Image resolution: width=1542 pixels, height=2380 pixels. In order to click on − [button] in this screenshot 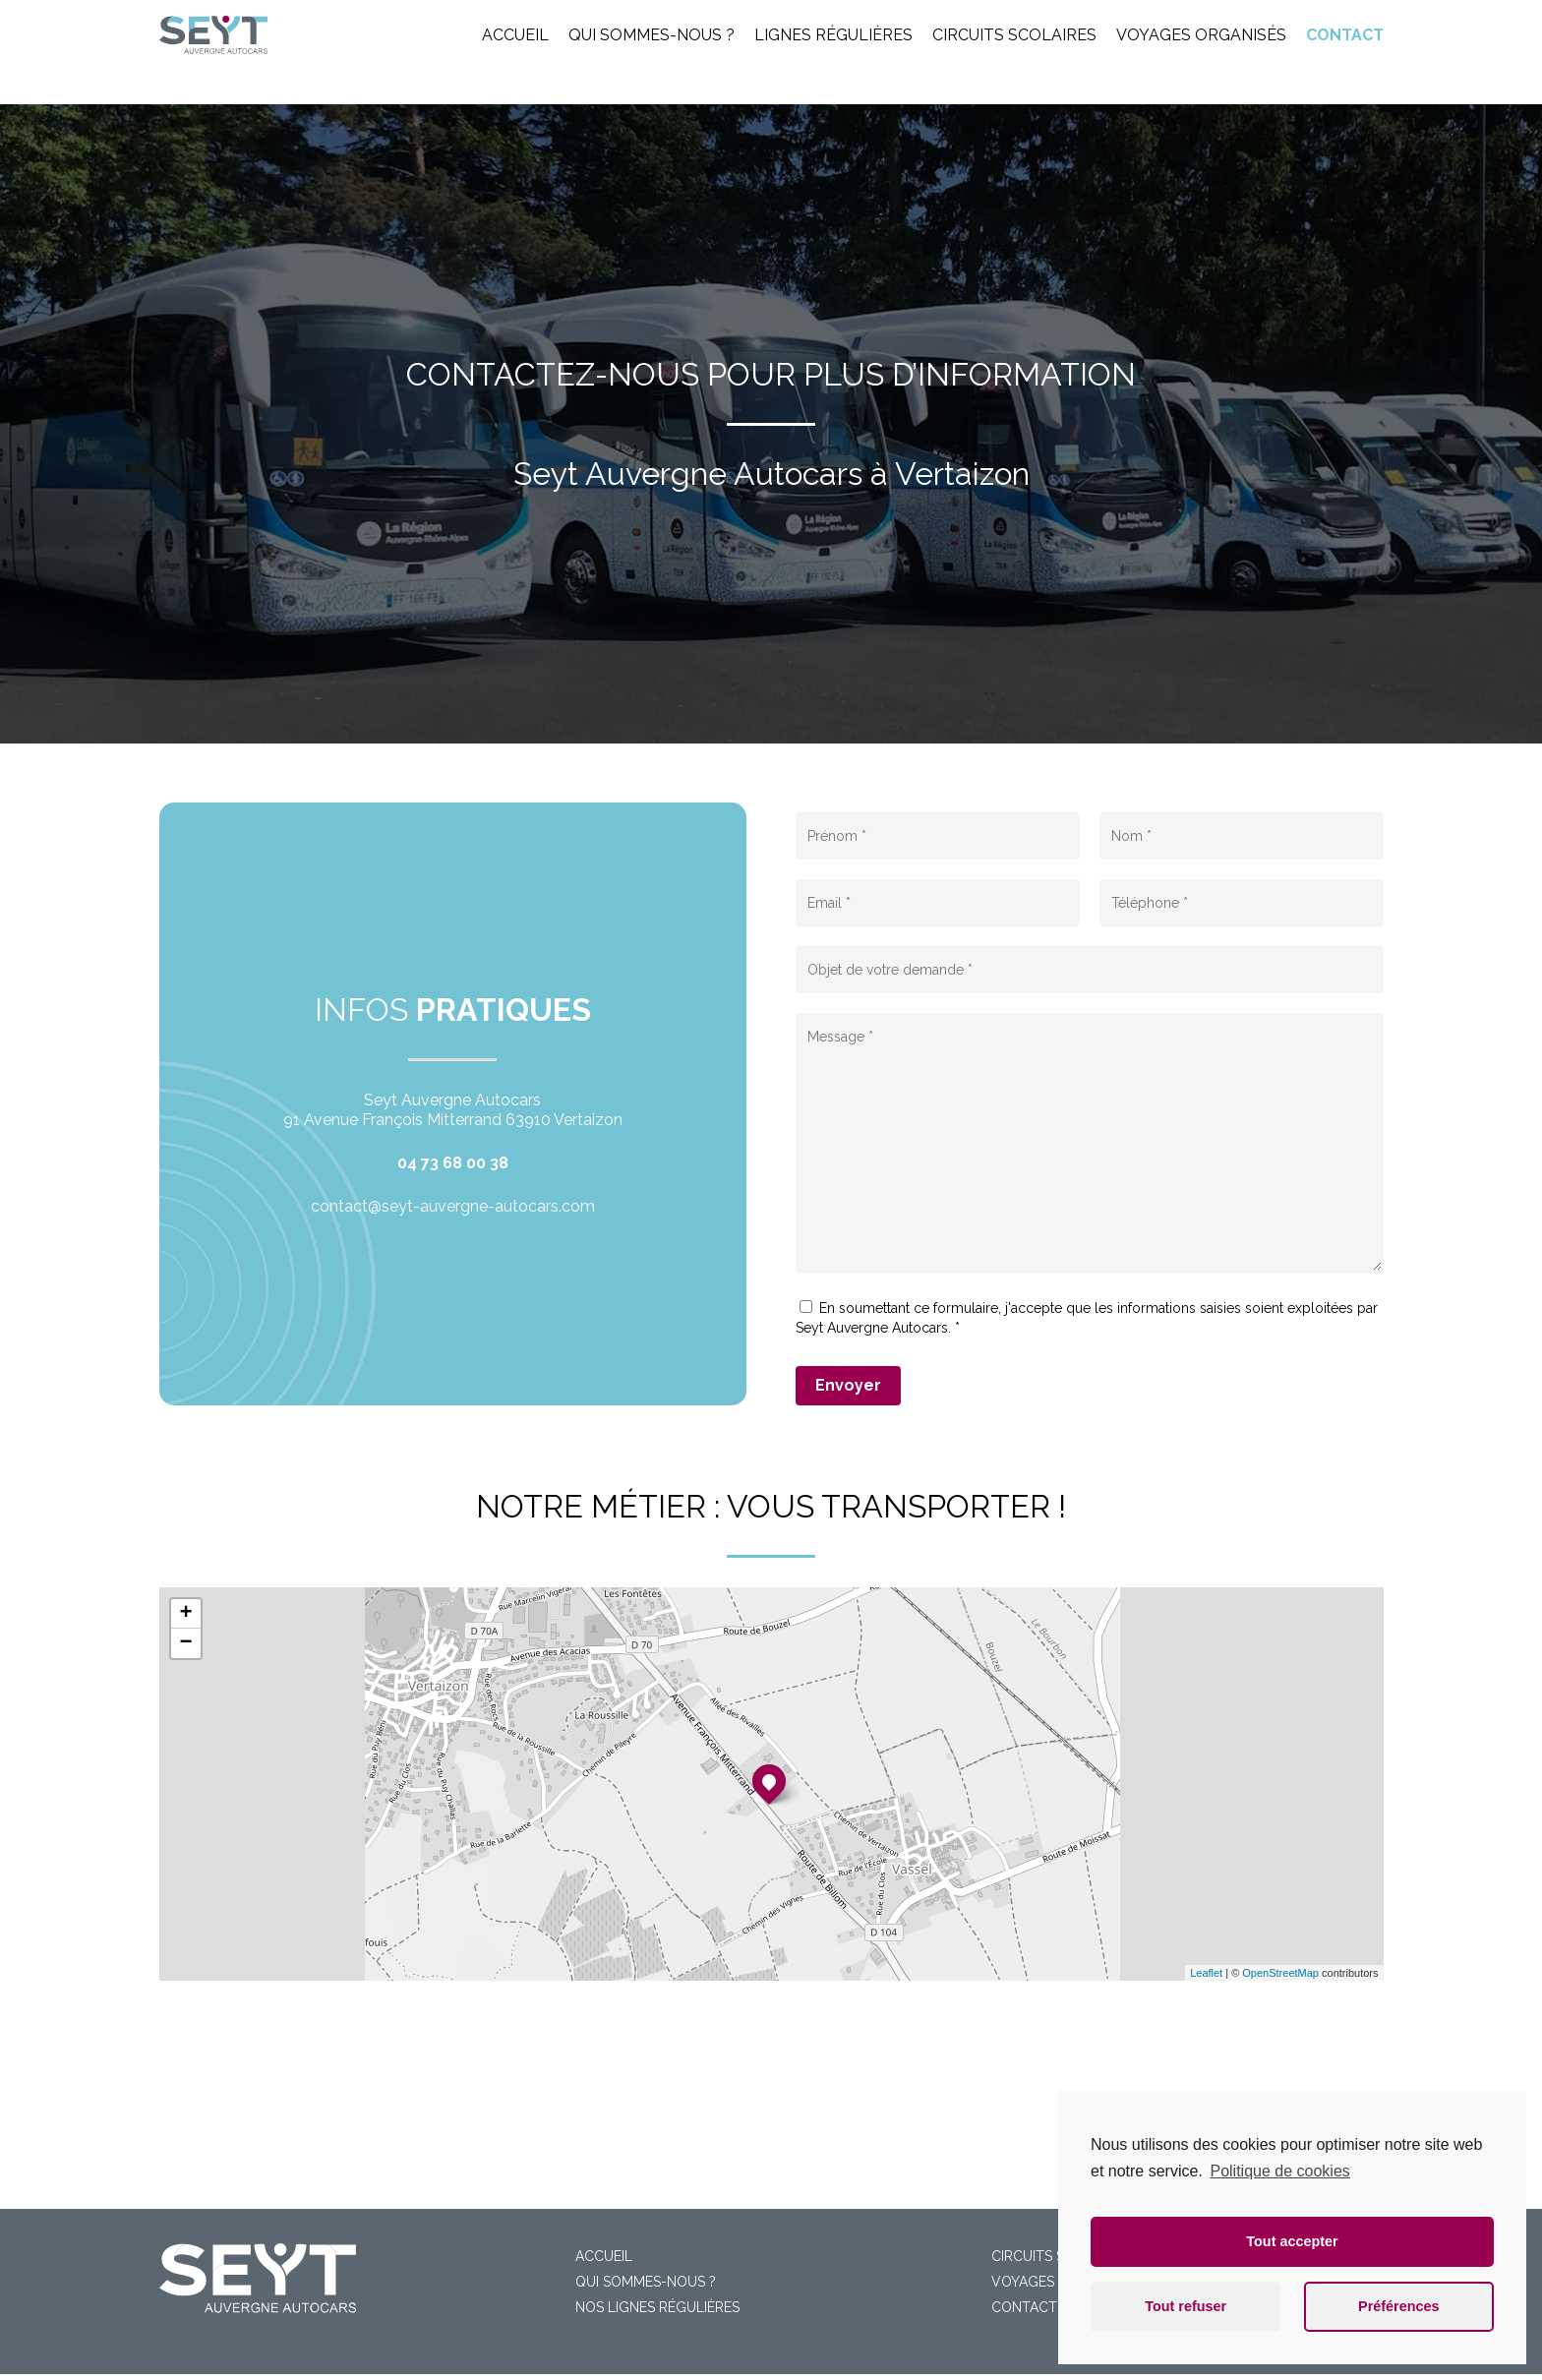, I will do `click(185, 1643)`.